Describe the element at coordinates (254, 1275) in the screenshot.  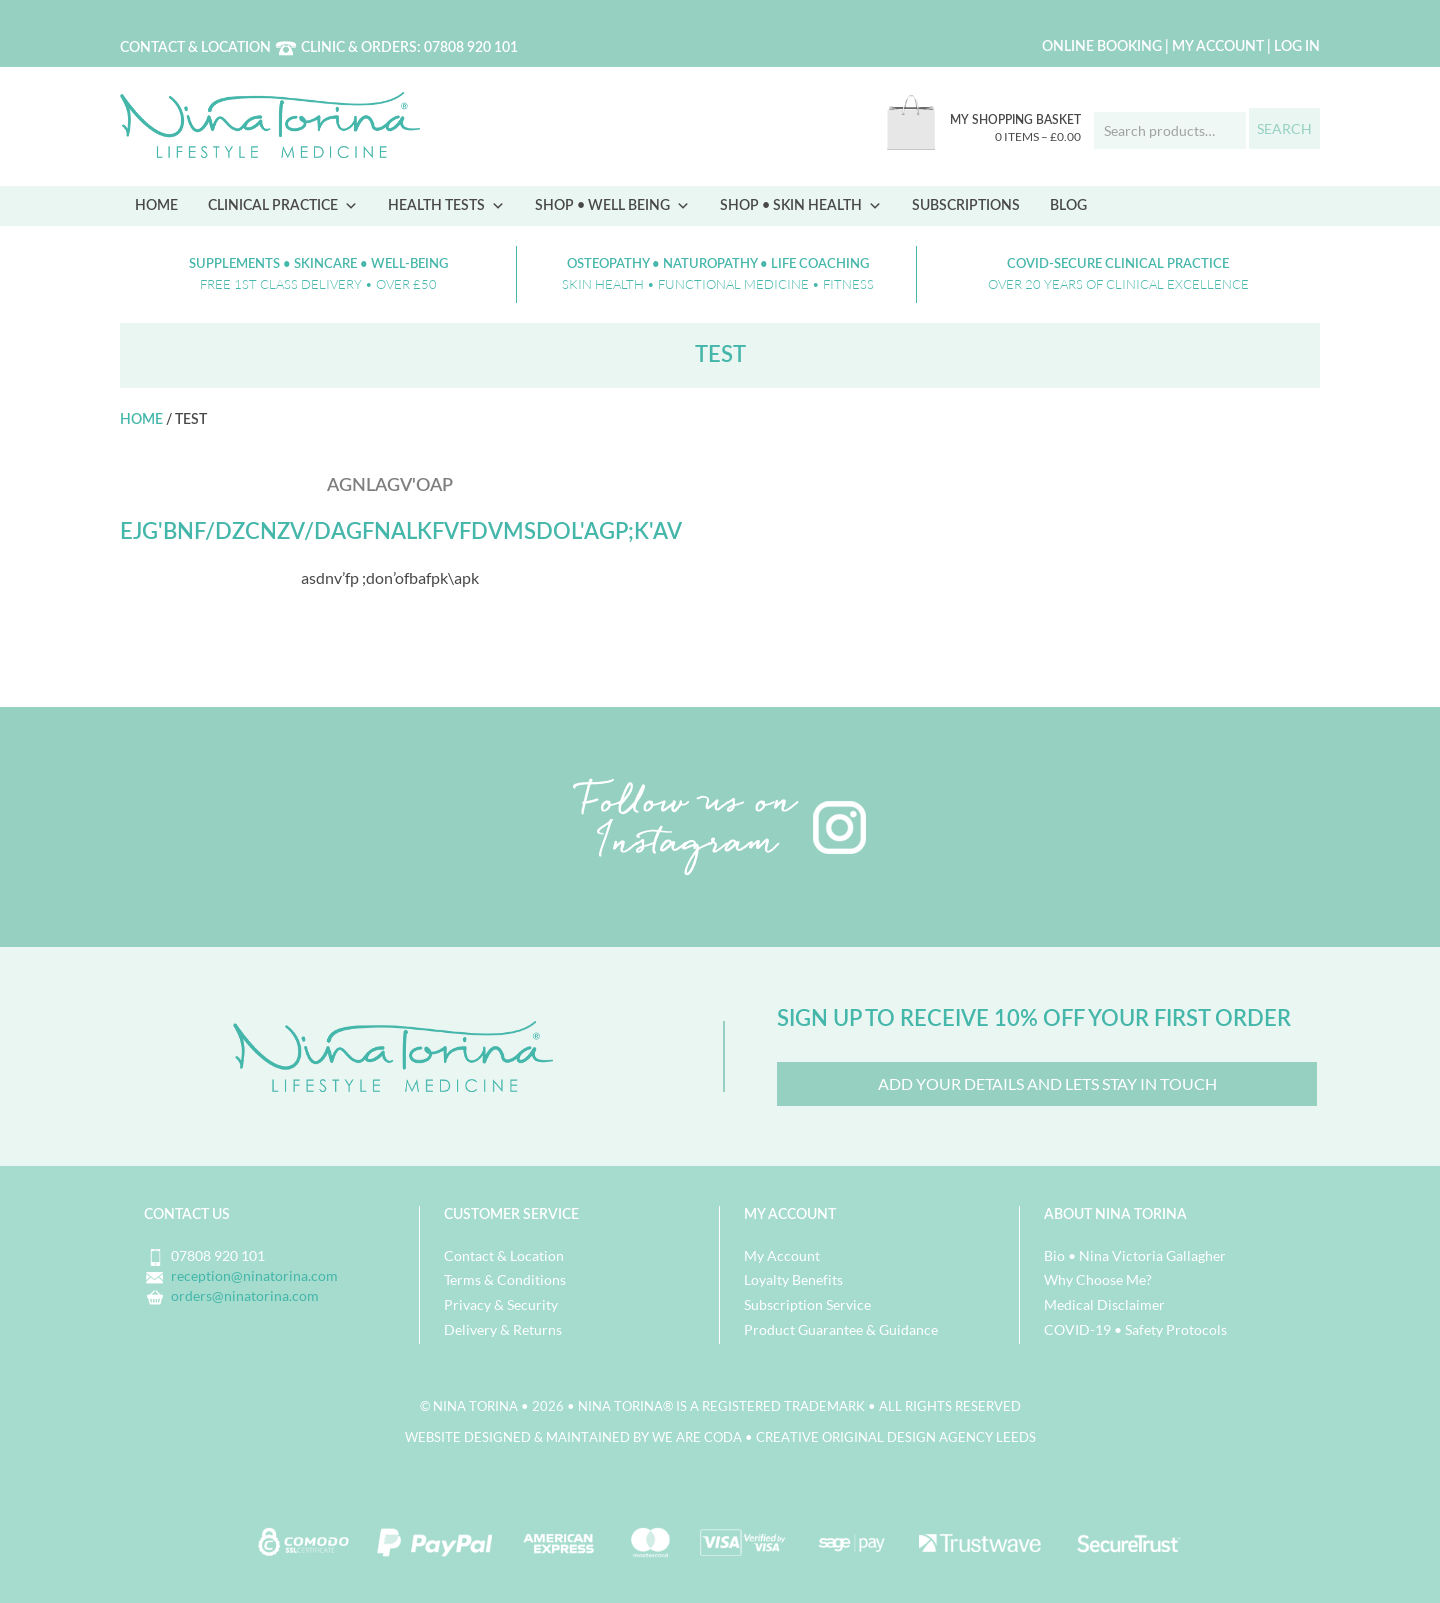
I see `reception@ninatorina.com` at that location.